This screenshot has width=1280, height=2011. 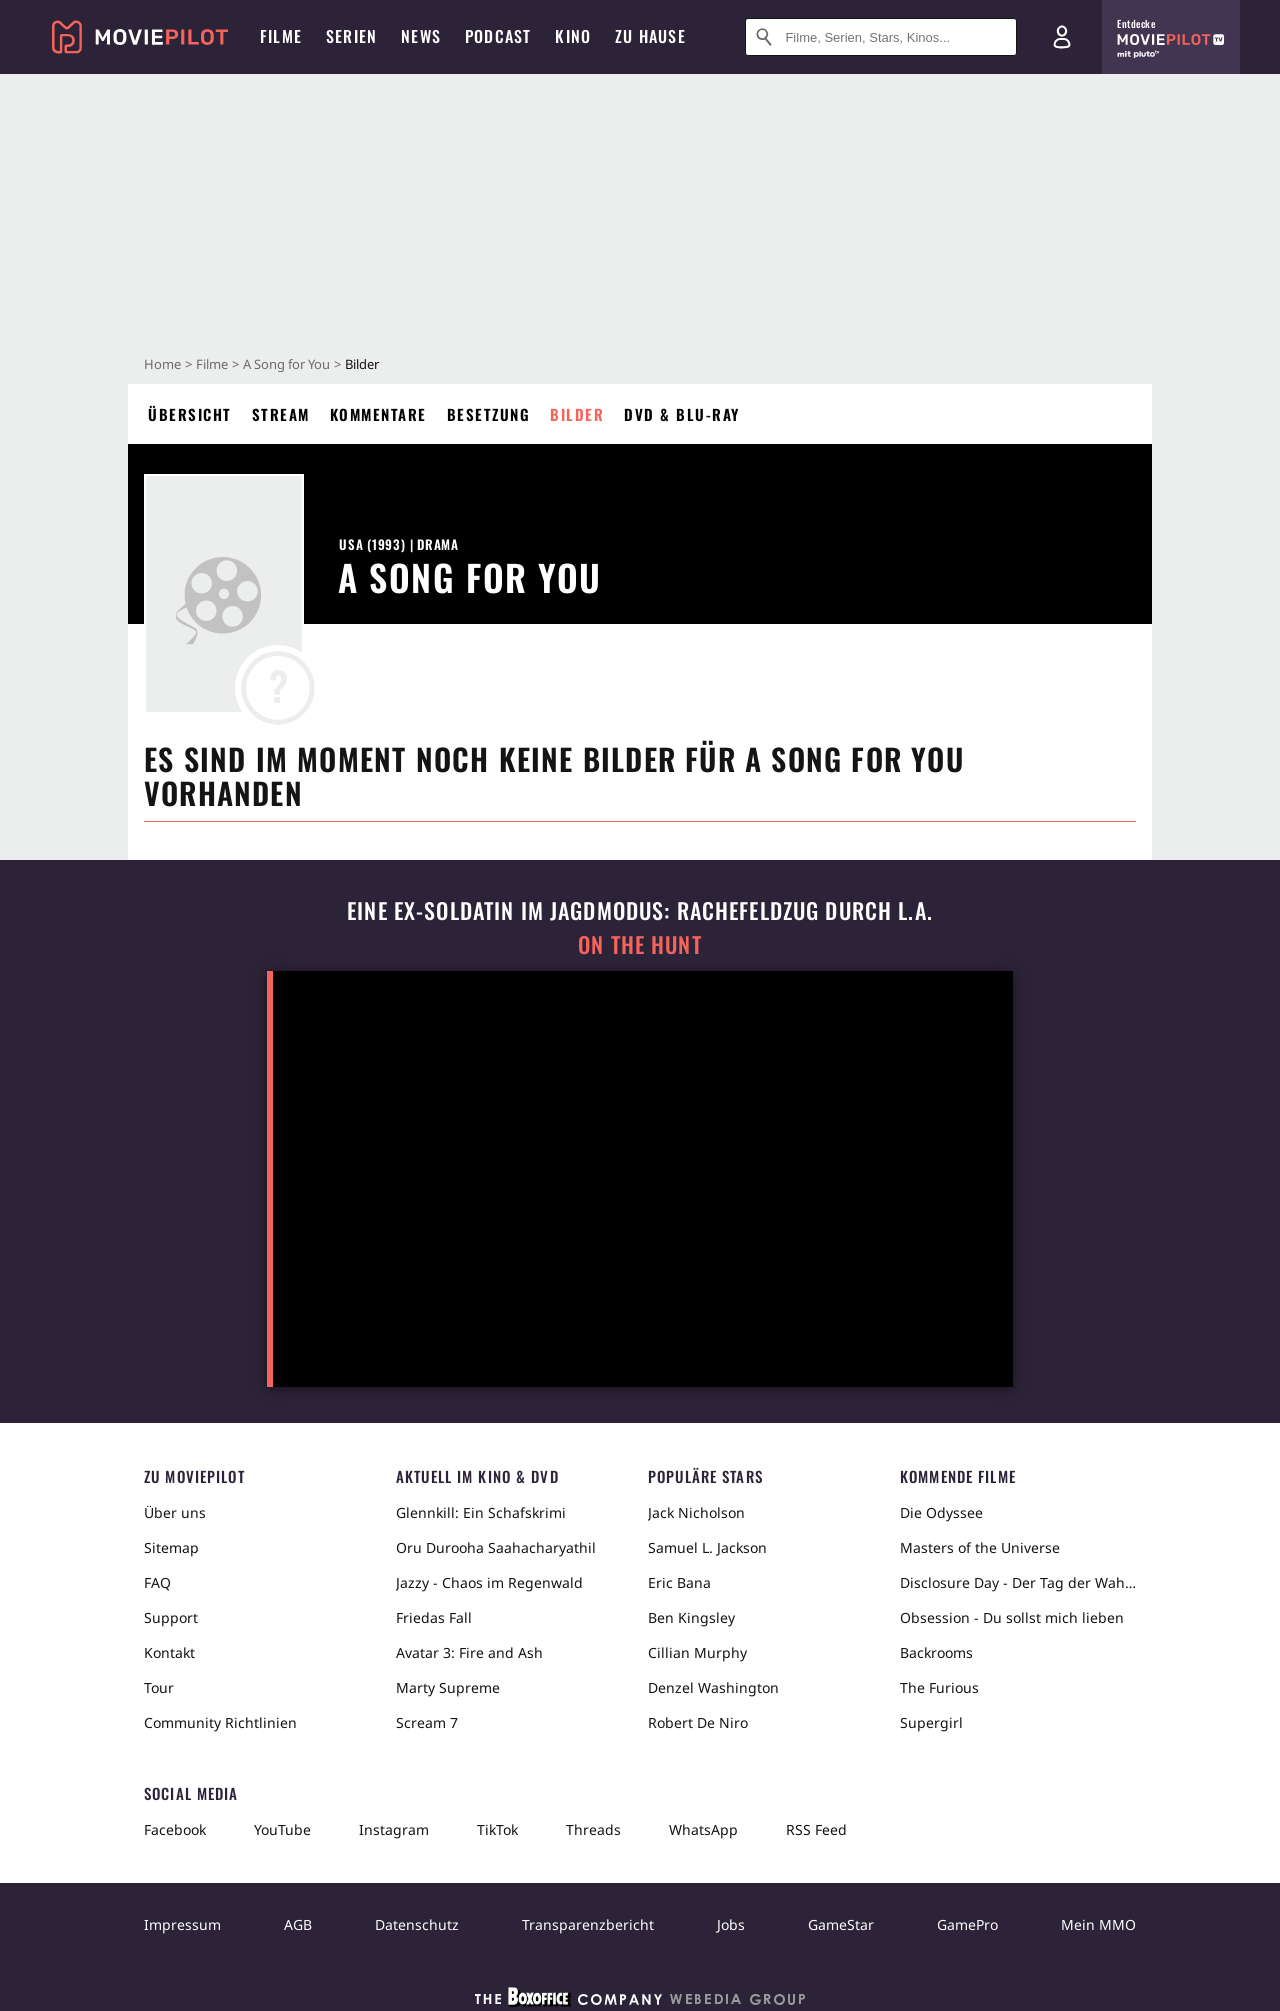 I want to click on TikTok, so click(x=497, y=1829).